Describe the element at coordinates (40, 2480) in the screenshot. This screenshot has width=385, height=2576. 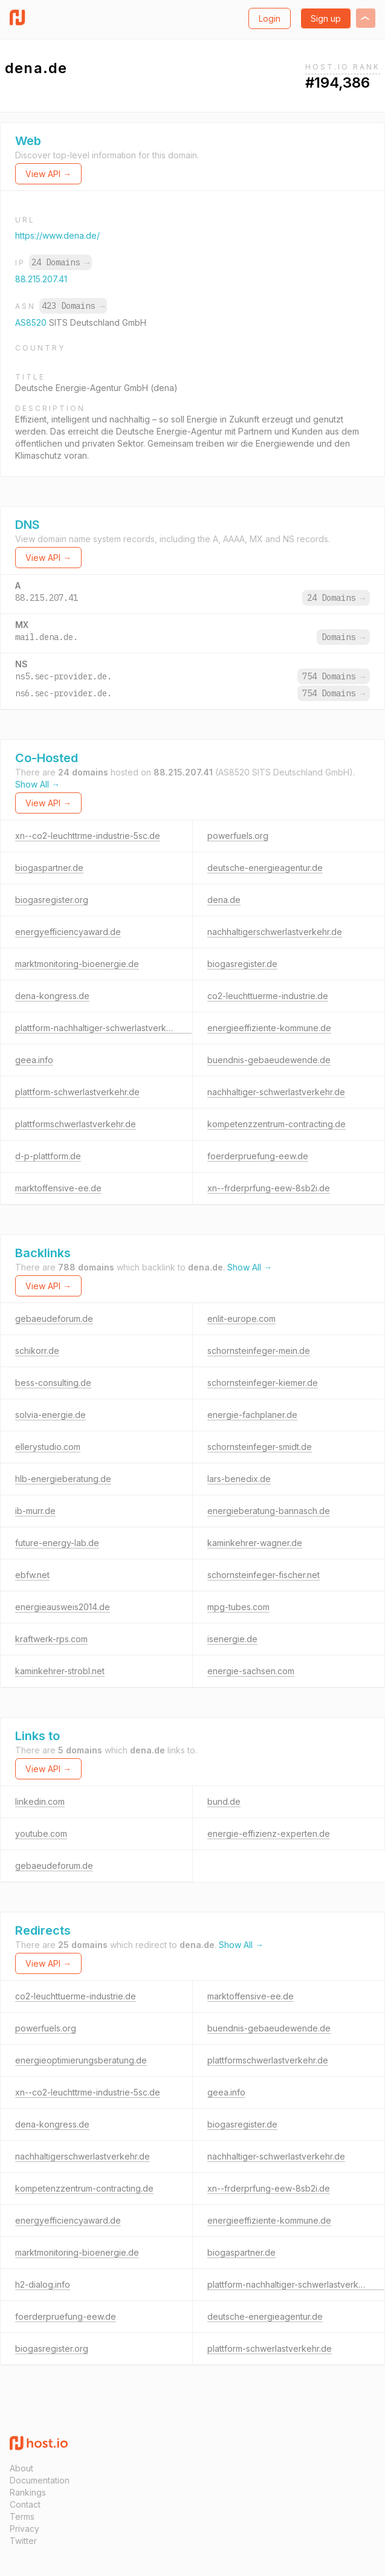
I see `Documentation` at that location.